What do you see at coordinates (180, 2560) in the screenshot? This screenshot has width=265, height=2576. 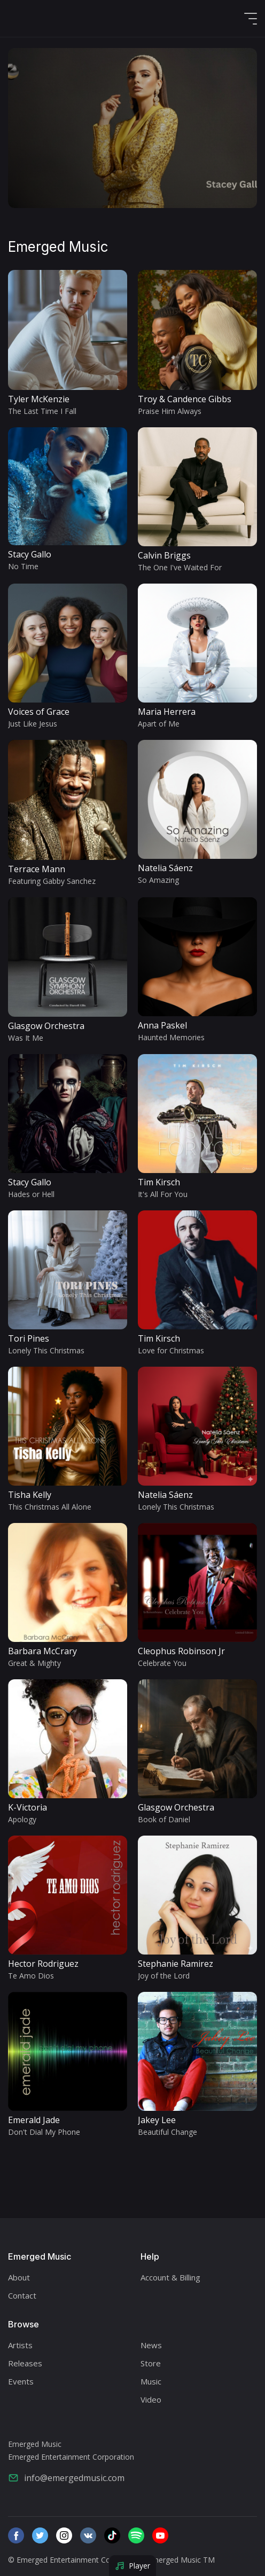 I see `/Emerged Music TM` at bounding box center [180, 2560].